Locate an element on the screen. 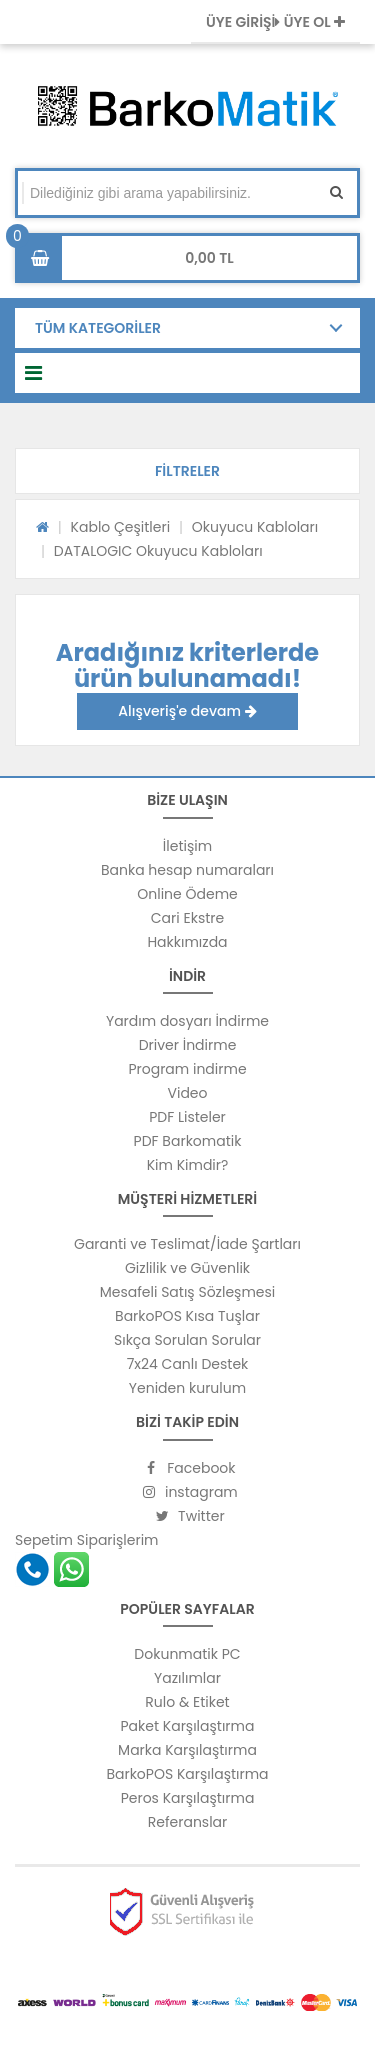 Image resolution: width=375 pixels, height=2047 pixels. TÜM KATEGORİLER is located at coordinates (98, 328).